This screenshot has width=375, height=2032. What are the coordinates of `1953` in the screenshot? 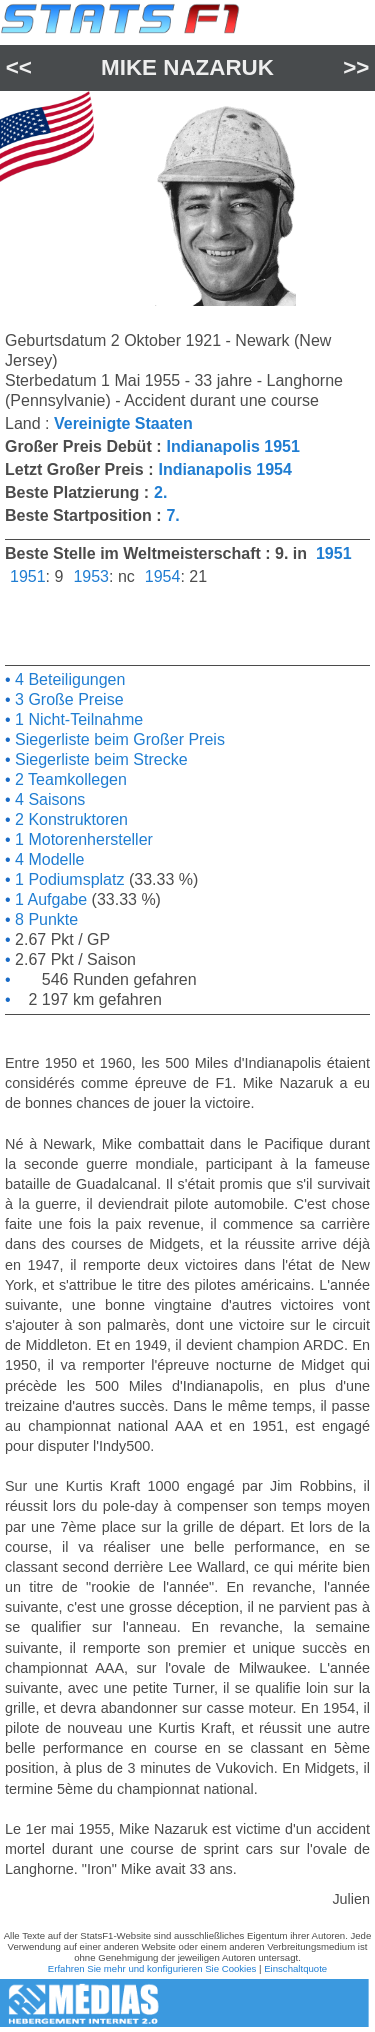 It's located at (91, 576).